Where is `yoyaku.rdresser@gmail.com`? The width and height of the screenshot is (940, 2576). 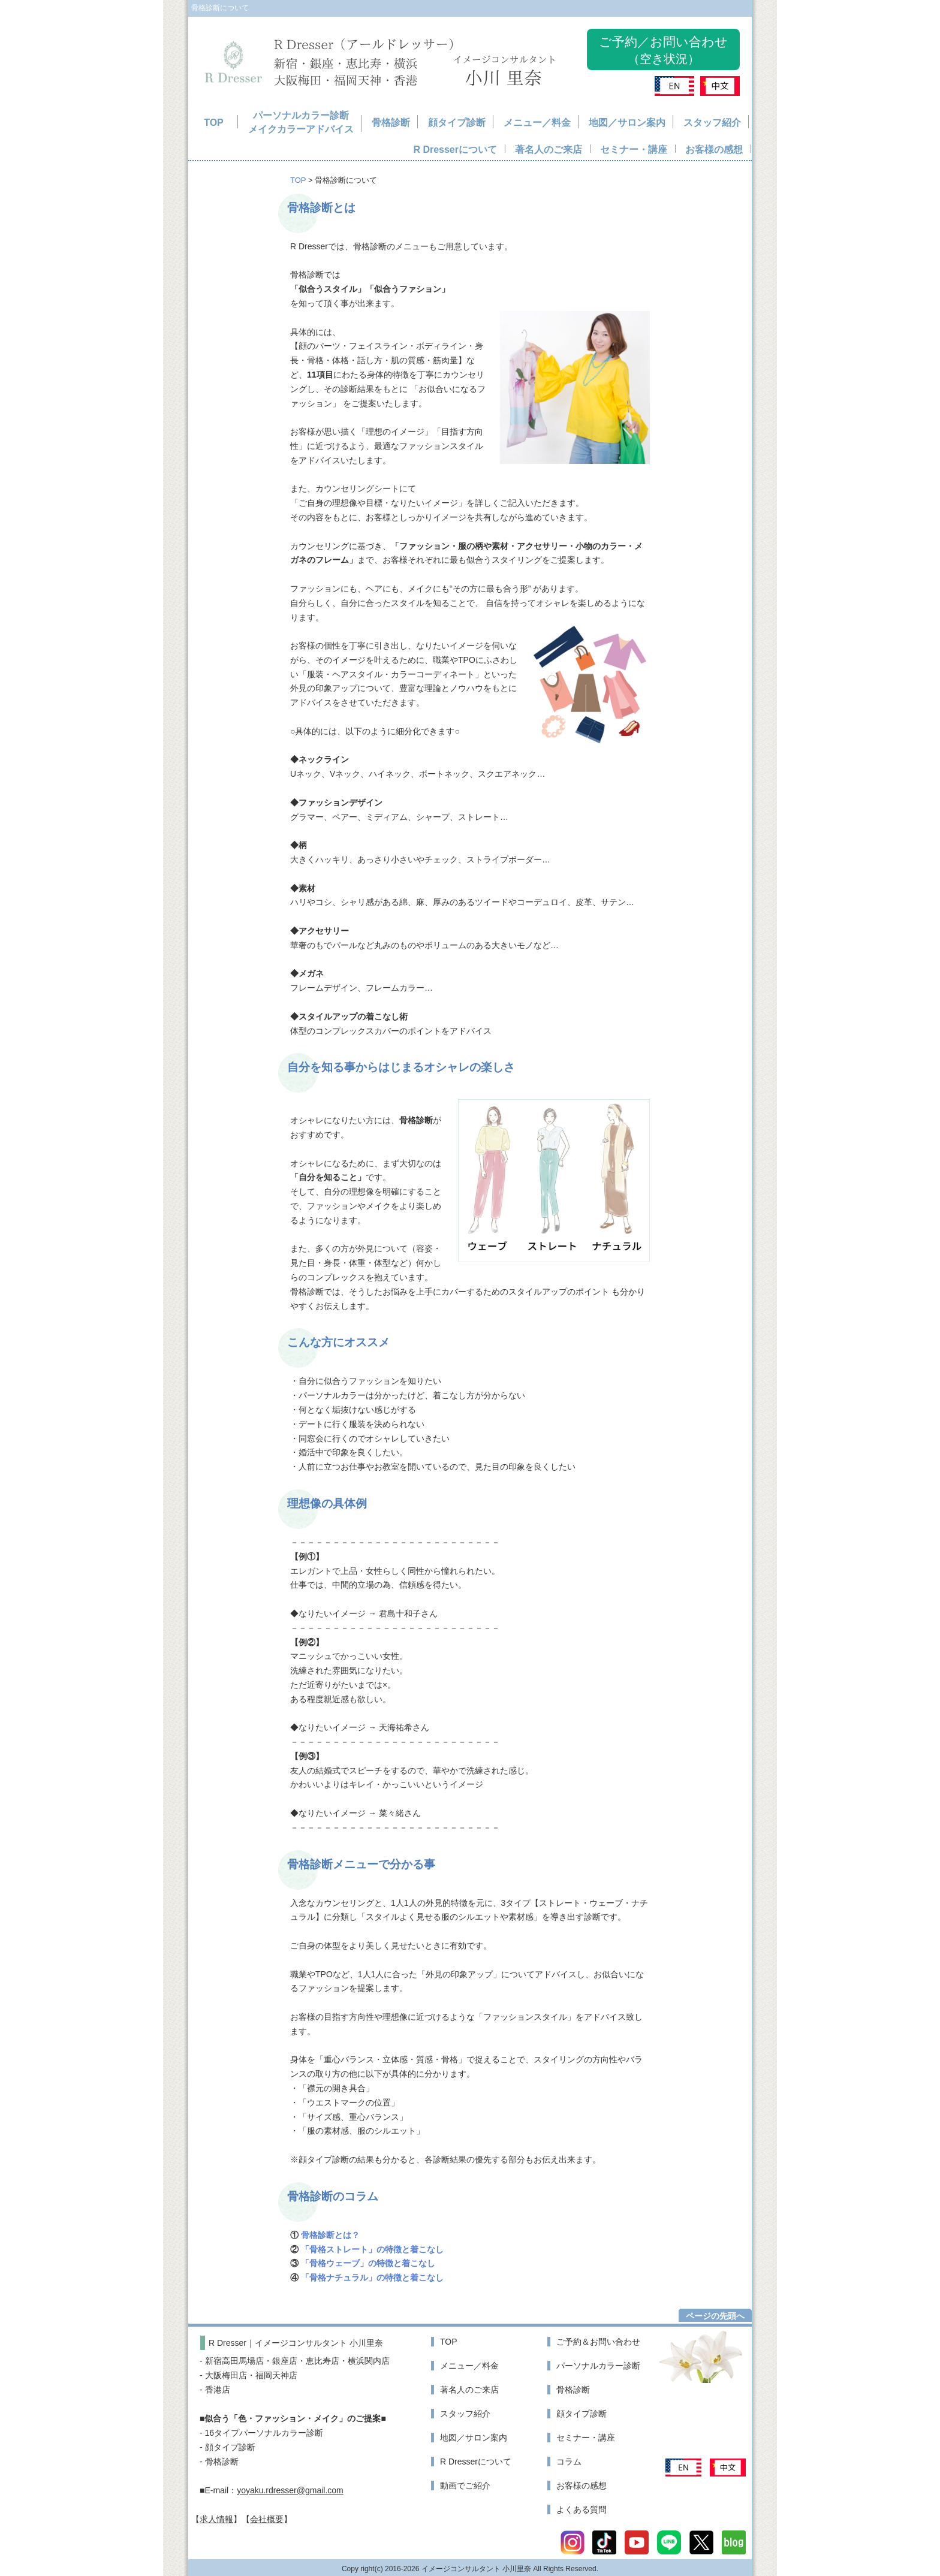
yoyaku.rdresser@gmail.com is located at coordinates (290, 2490).